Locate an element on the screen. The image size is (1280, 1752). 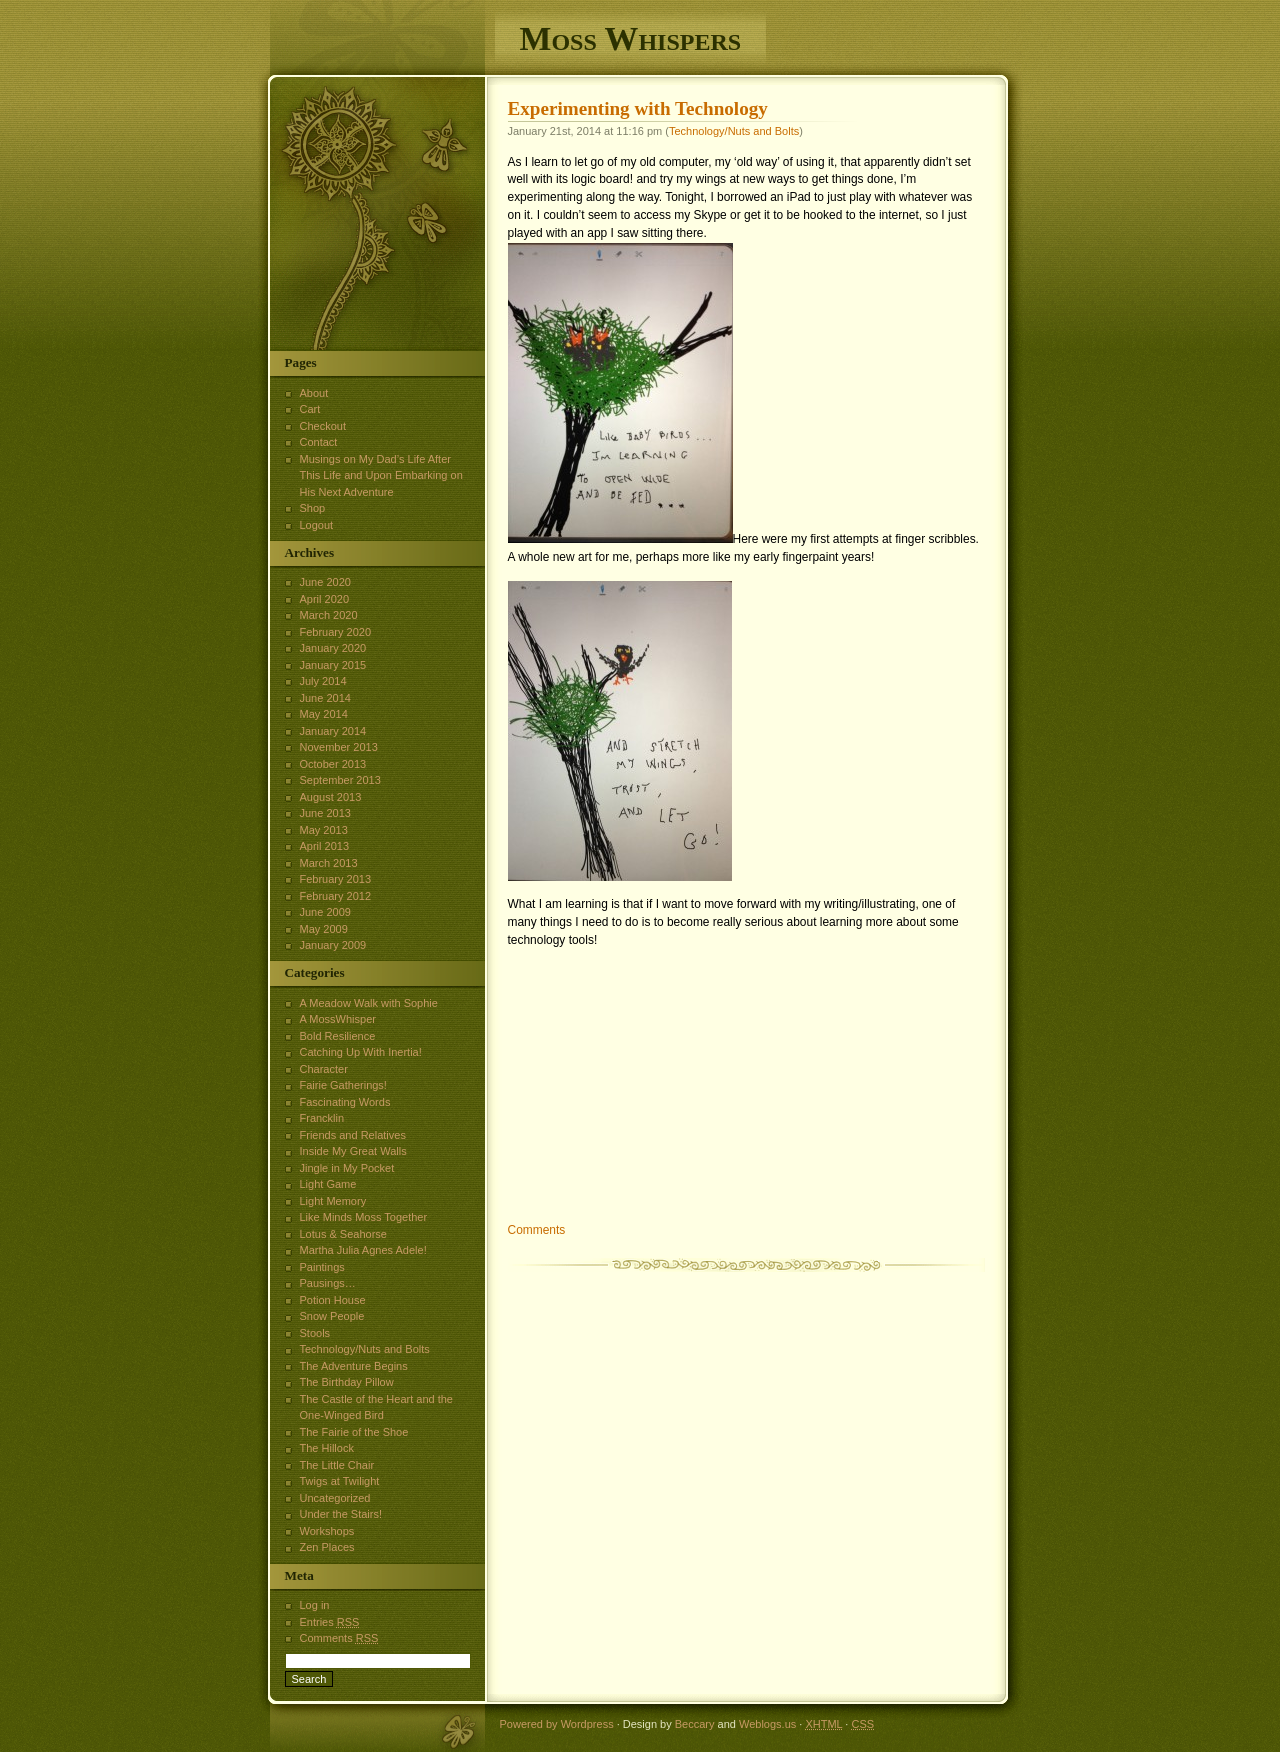
February 2020 is located at coordinates (336, 632).